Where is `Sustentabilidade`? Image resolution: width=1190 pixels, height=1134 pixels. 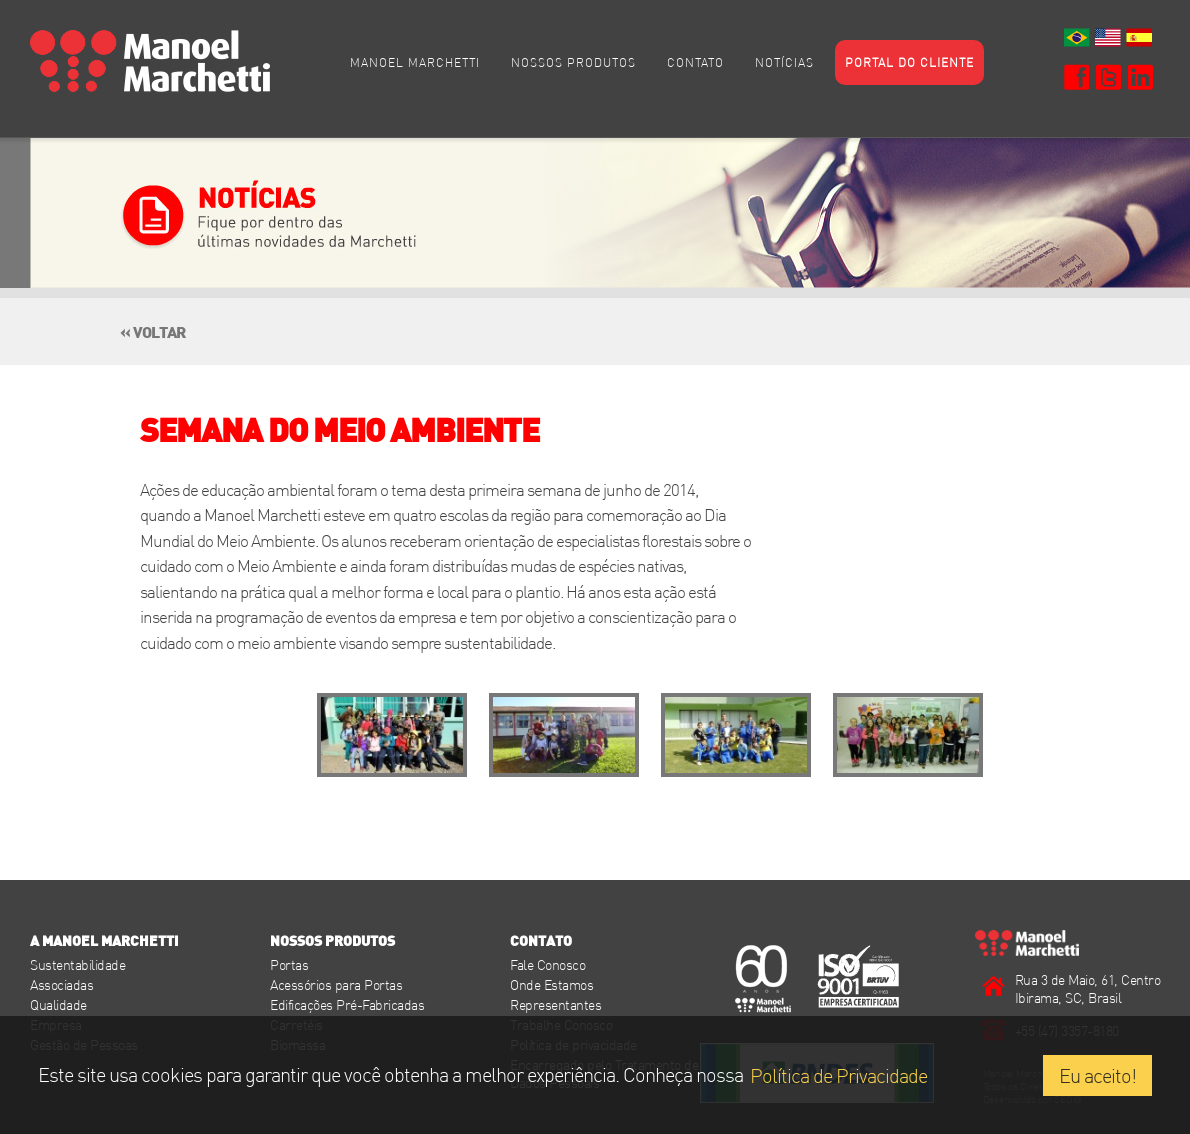
Sustentabilidade is located at coordinates (77, 964).